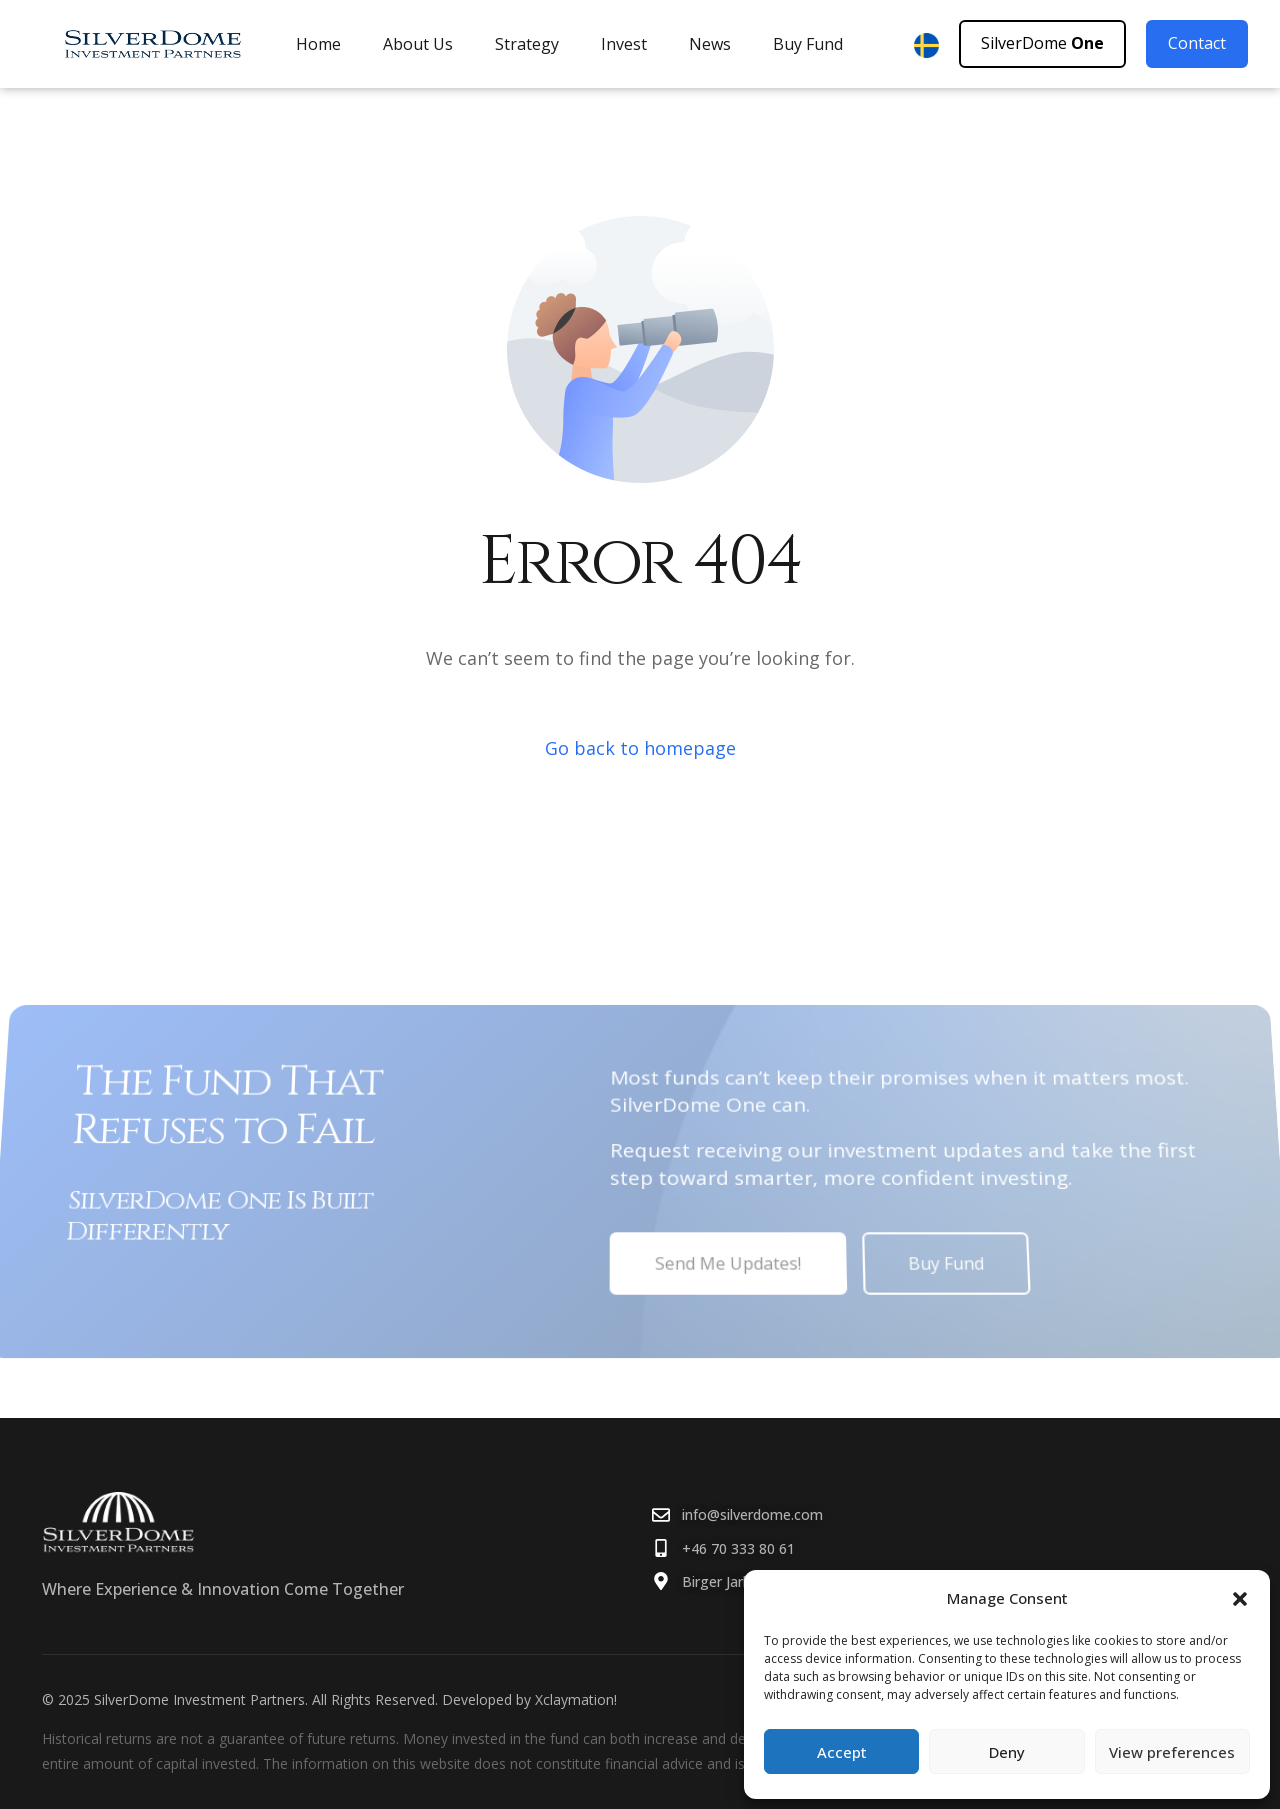  What do you see at coordinates (624, 44) in the screenshot?
I see `Invest` at bounding box center [624, 44].